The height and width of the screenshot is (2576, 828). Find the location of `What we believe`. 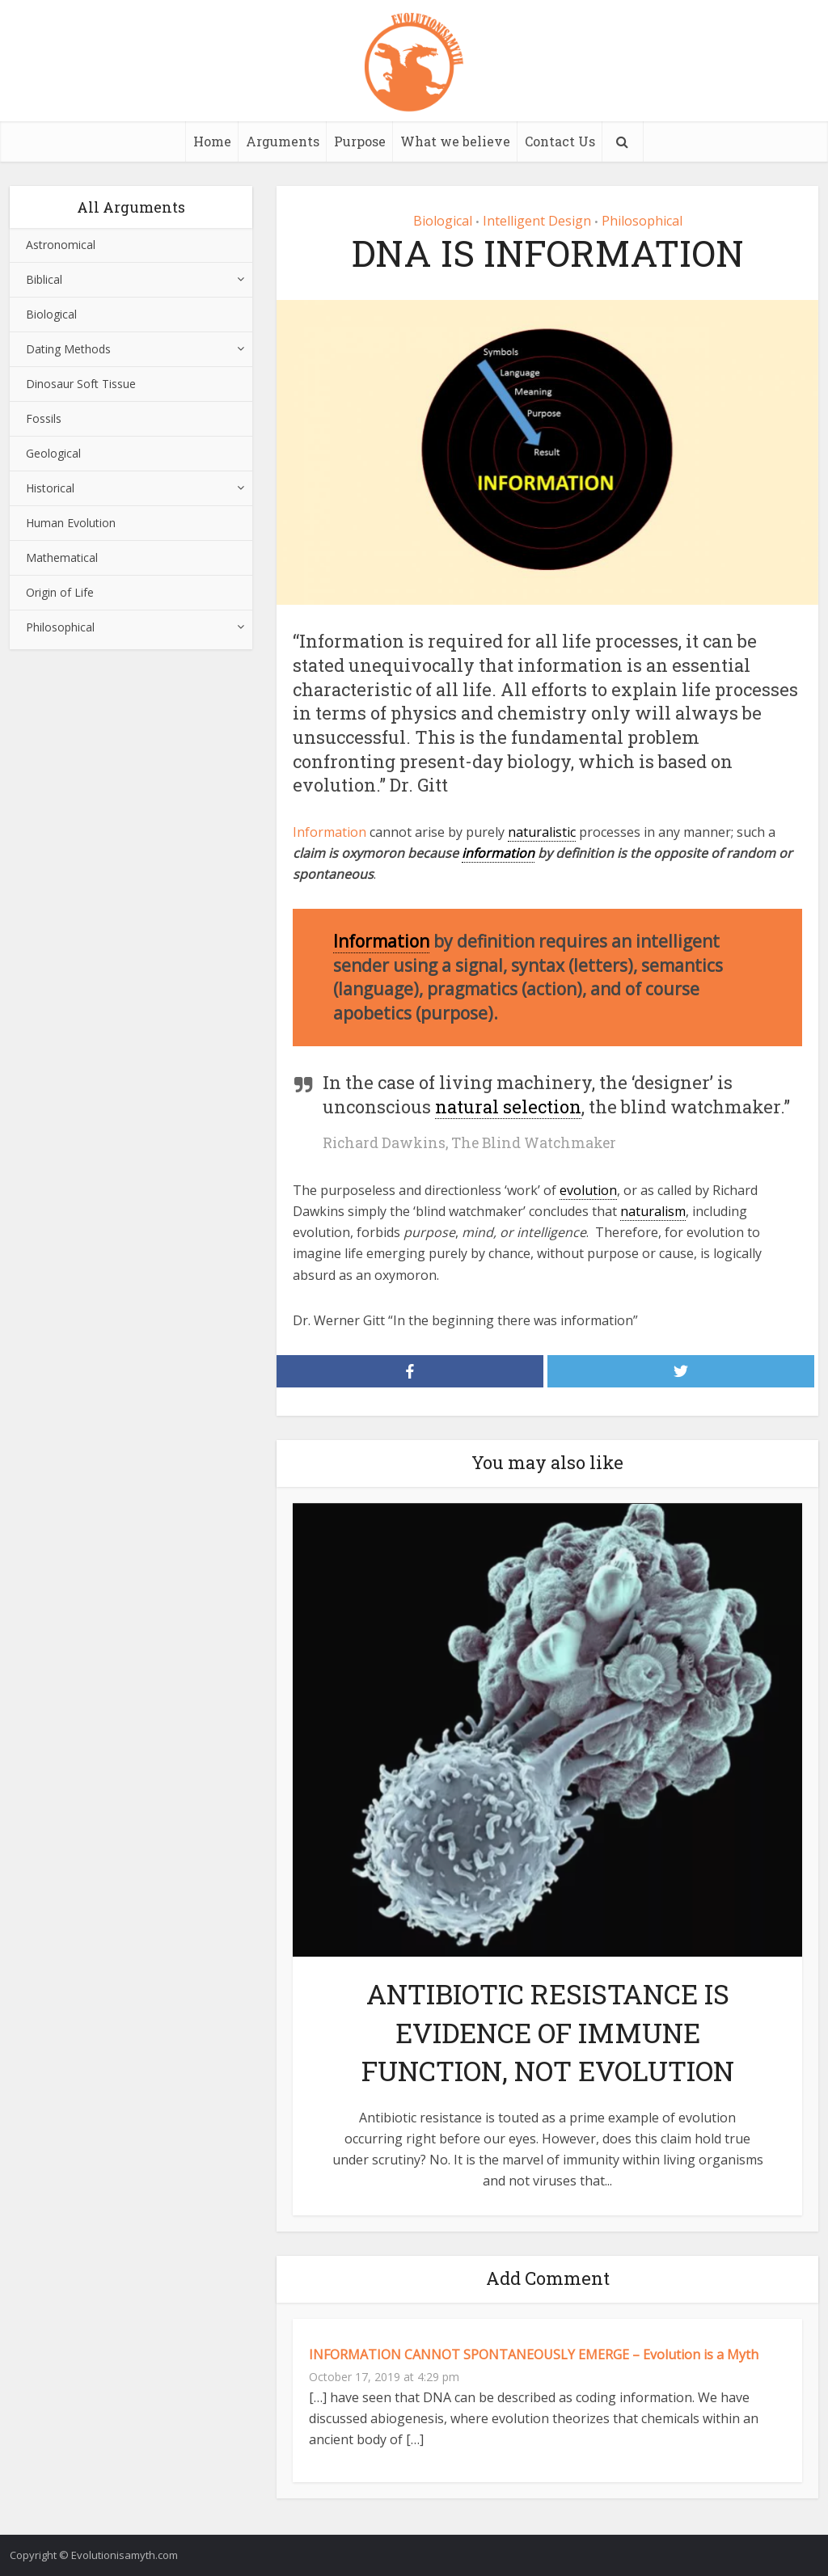

What we believe is located at coordinates (455, 141).